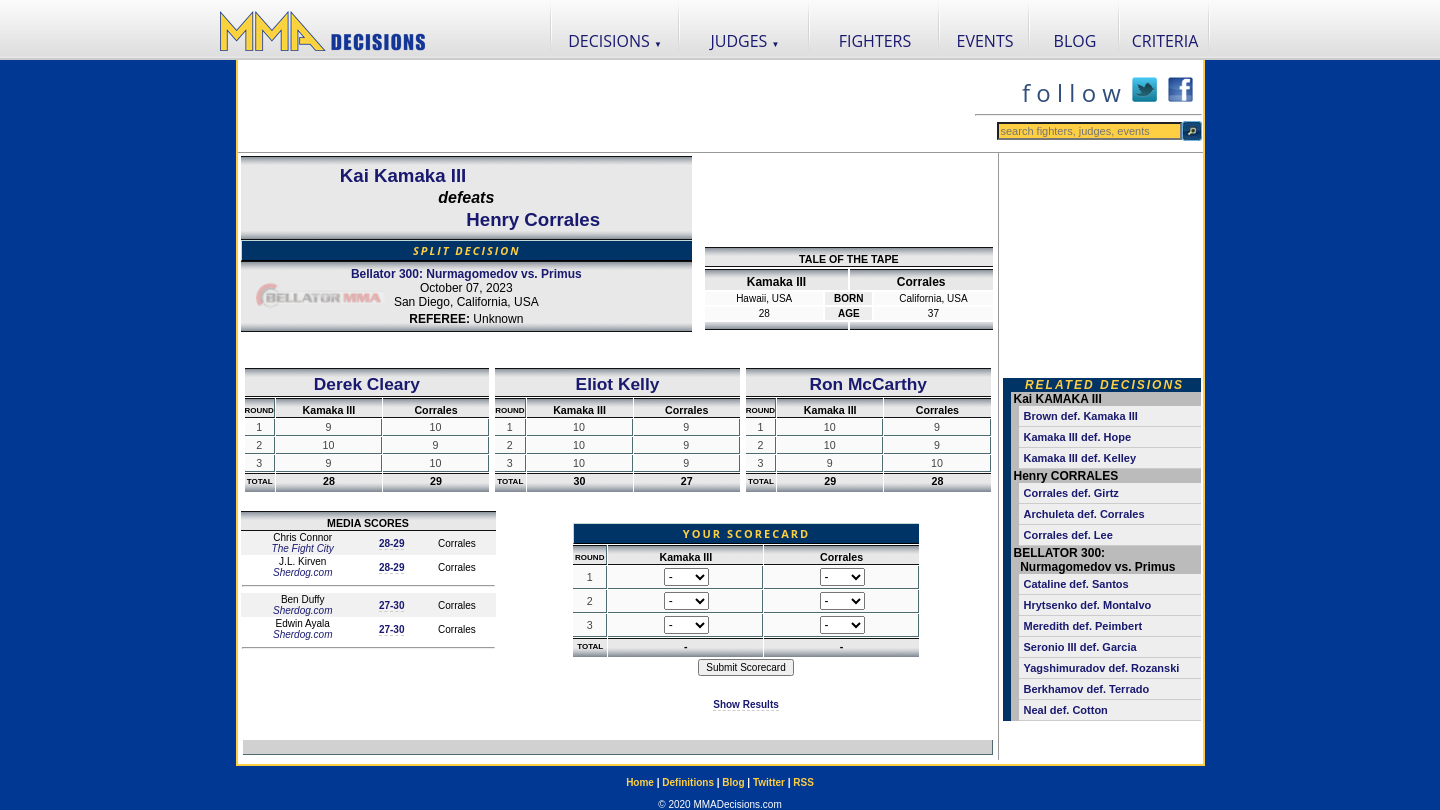 The height and width of the screenshot is (810, 1440). Describe the element at coordinates (1066, 710) in the screenshot. I see `Neal def. Cotton` at that location.